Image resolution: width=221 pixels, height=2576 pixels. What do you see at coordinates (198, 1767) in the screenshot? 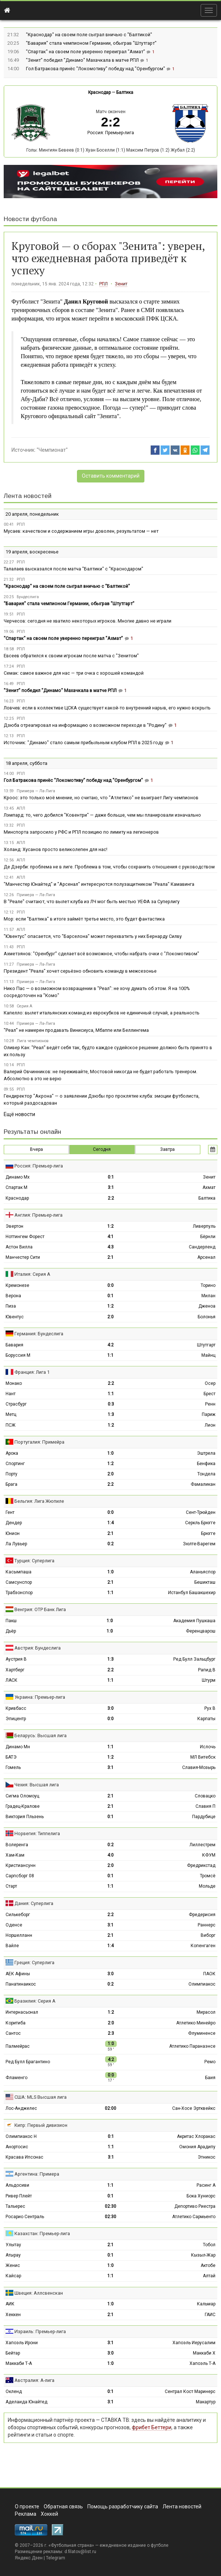
I see `Славия-Мозырь` at bounding box center [198, 1767].